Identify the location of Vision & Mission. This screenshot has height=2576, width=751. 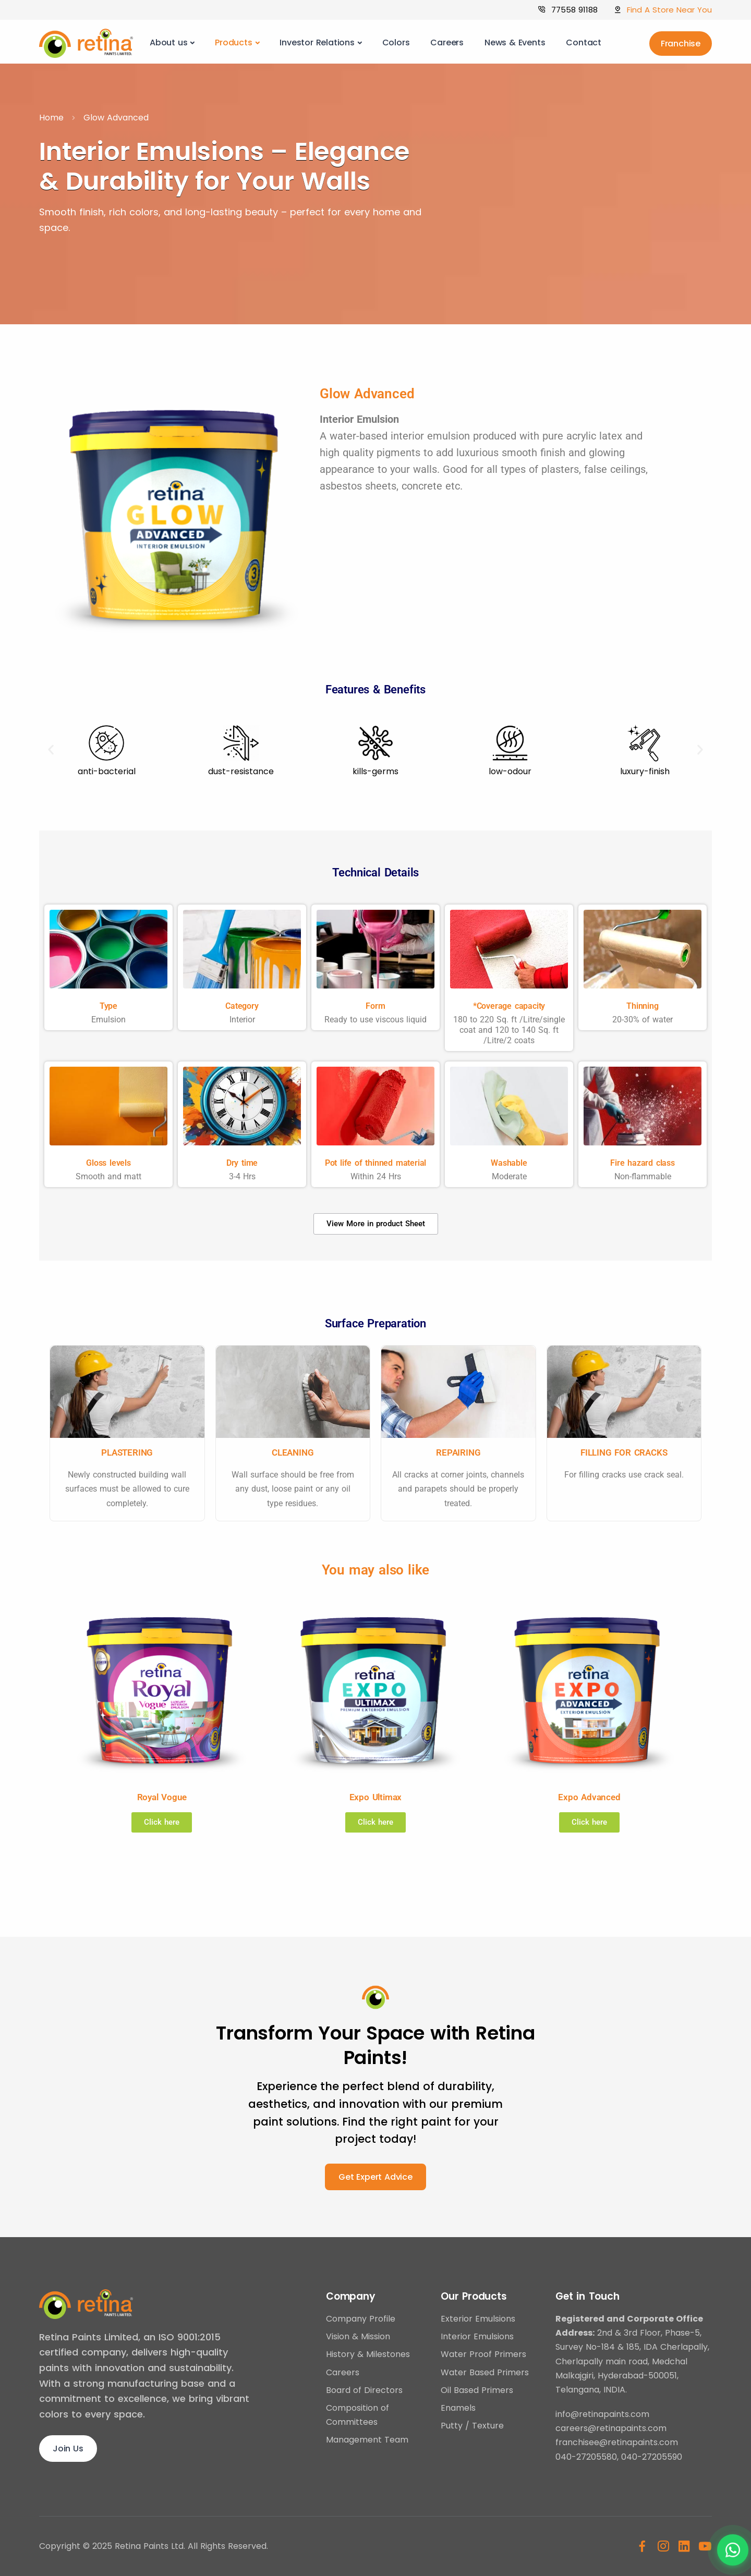
(358, 2336).